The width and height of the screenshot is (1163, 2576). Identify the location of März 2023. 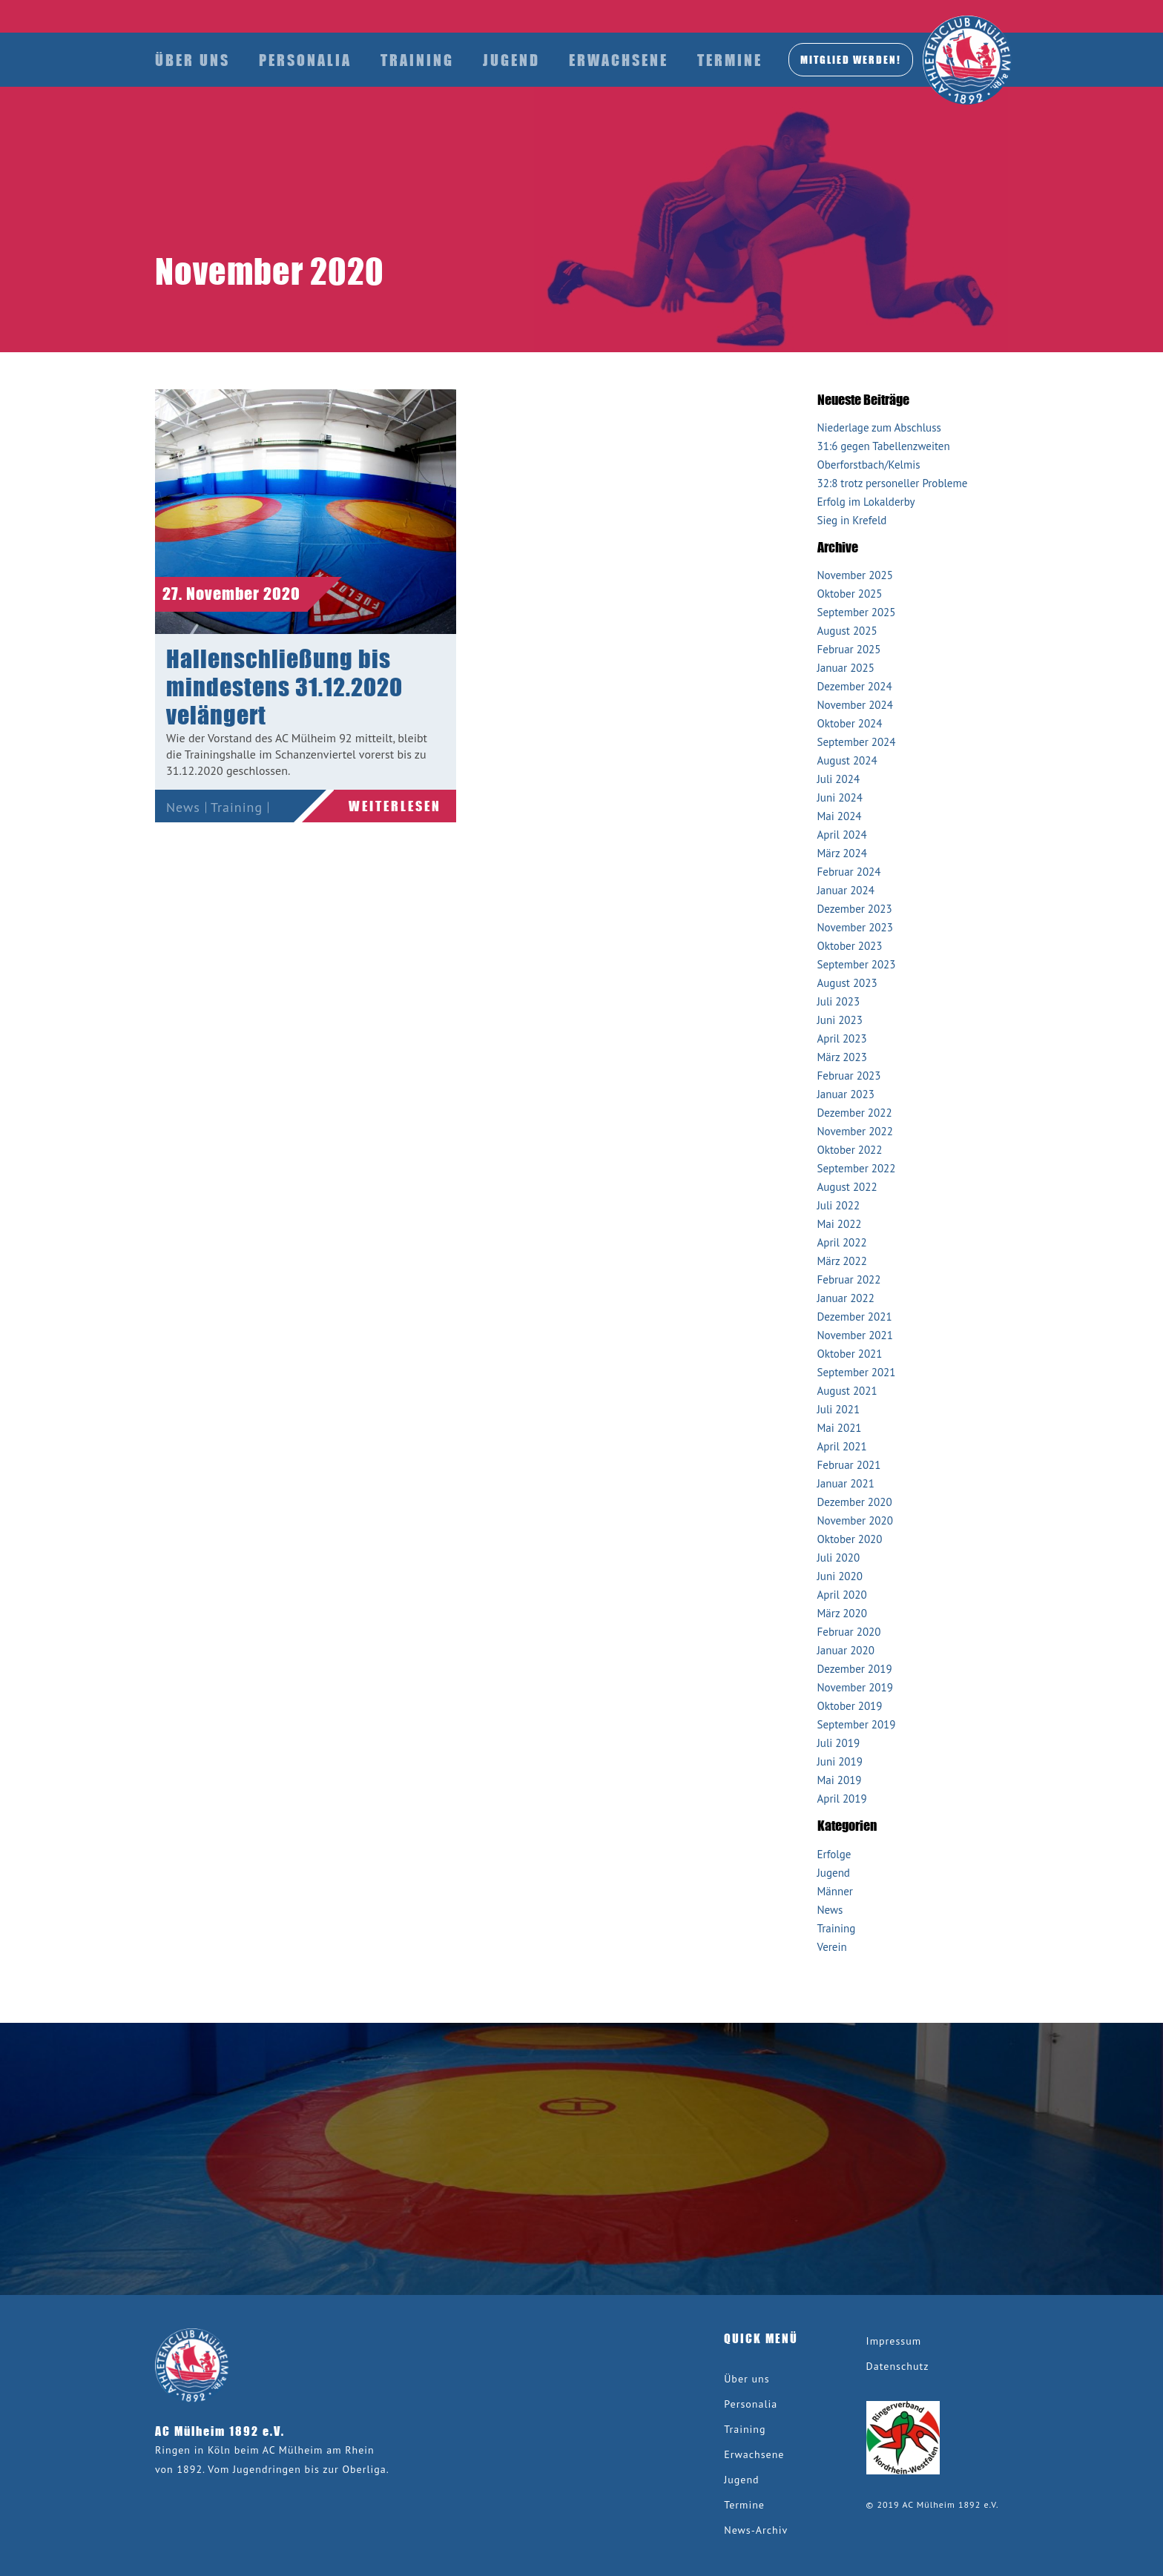
(842, 1057).